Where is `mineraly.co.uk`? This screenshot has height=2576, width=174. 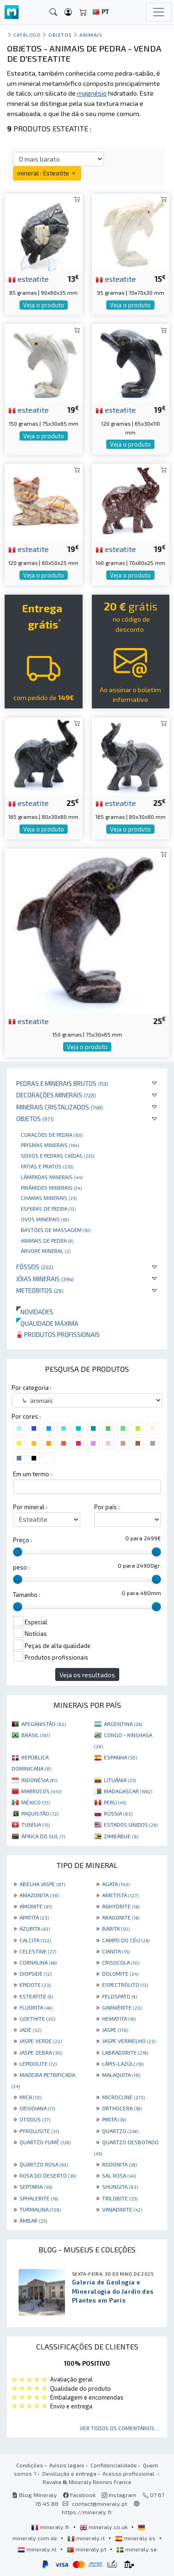
mineraly.co.uk is located at coordinates (104, 2527).